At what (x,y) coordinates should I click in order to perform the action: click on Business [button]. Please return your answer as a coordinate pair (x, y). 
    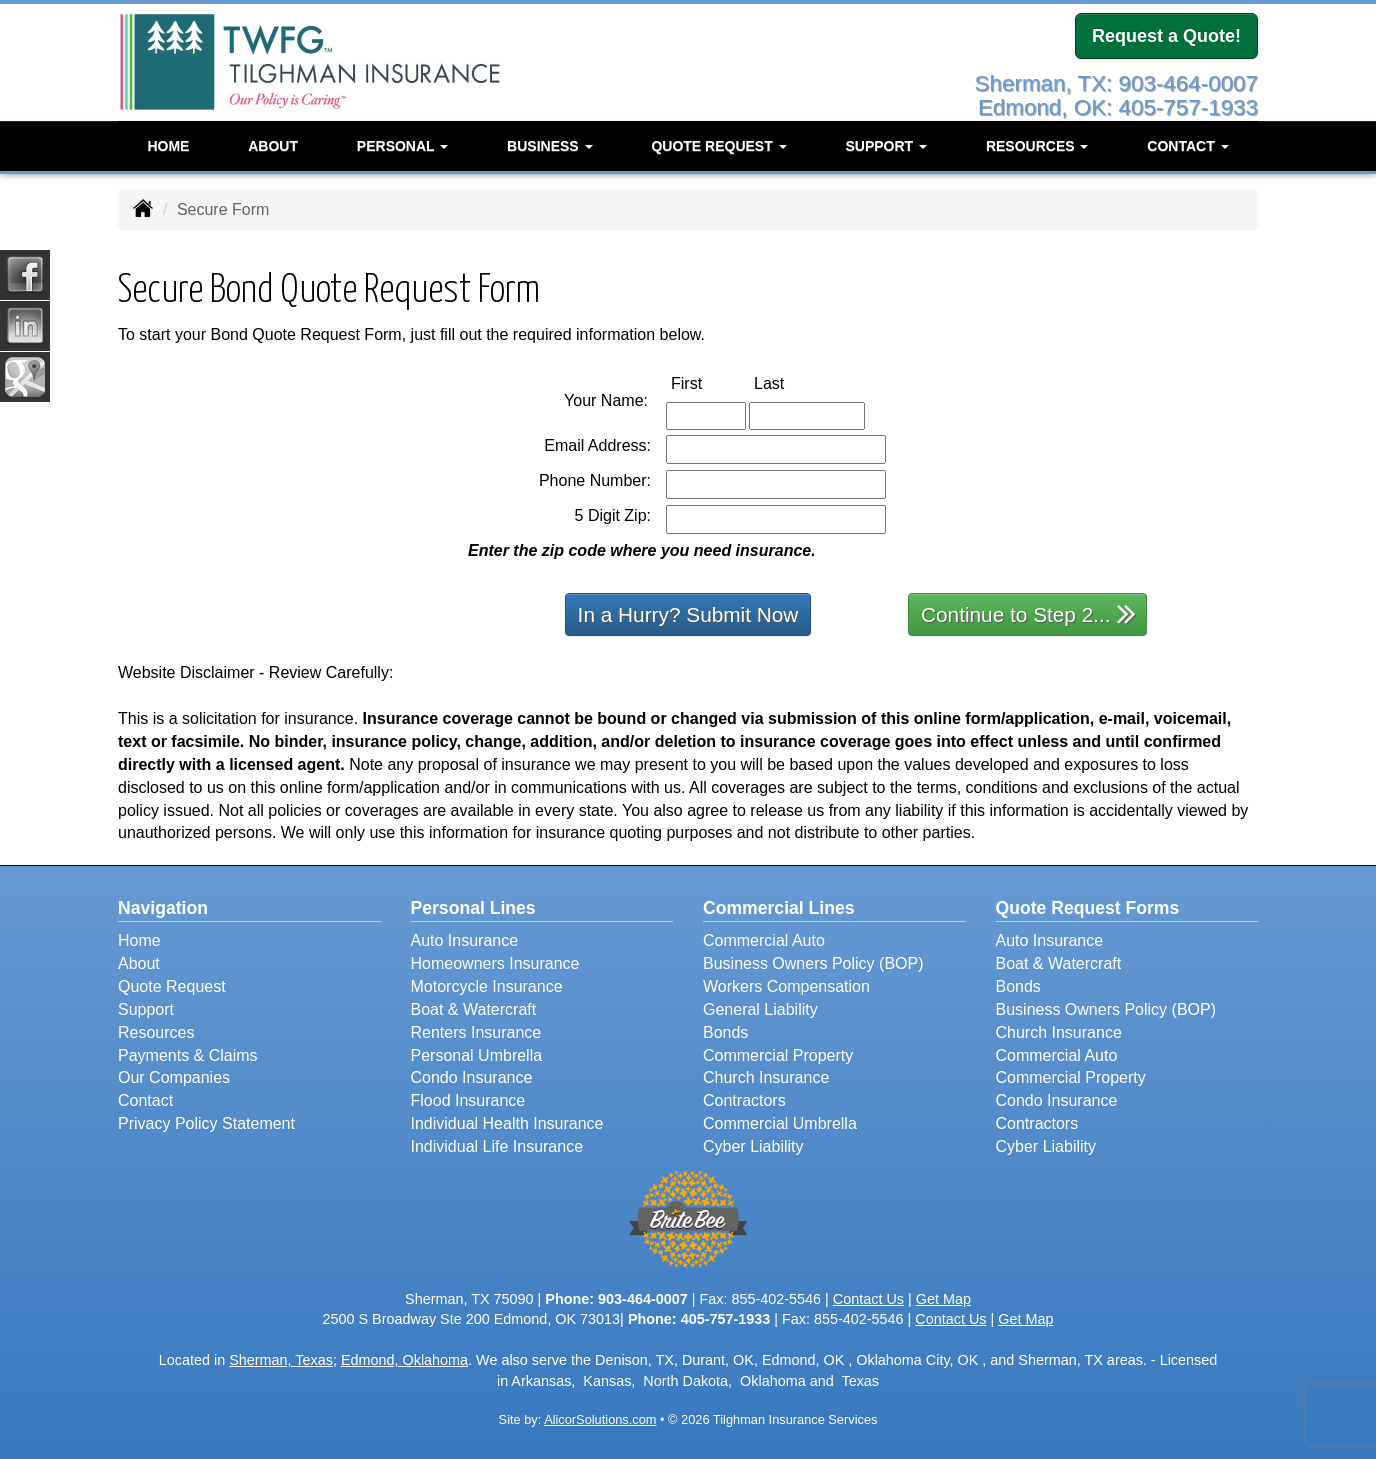
    Looking at the image, I should click on (549, 144).